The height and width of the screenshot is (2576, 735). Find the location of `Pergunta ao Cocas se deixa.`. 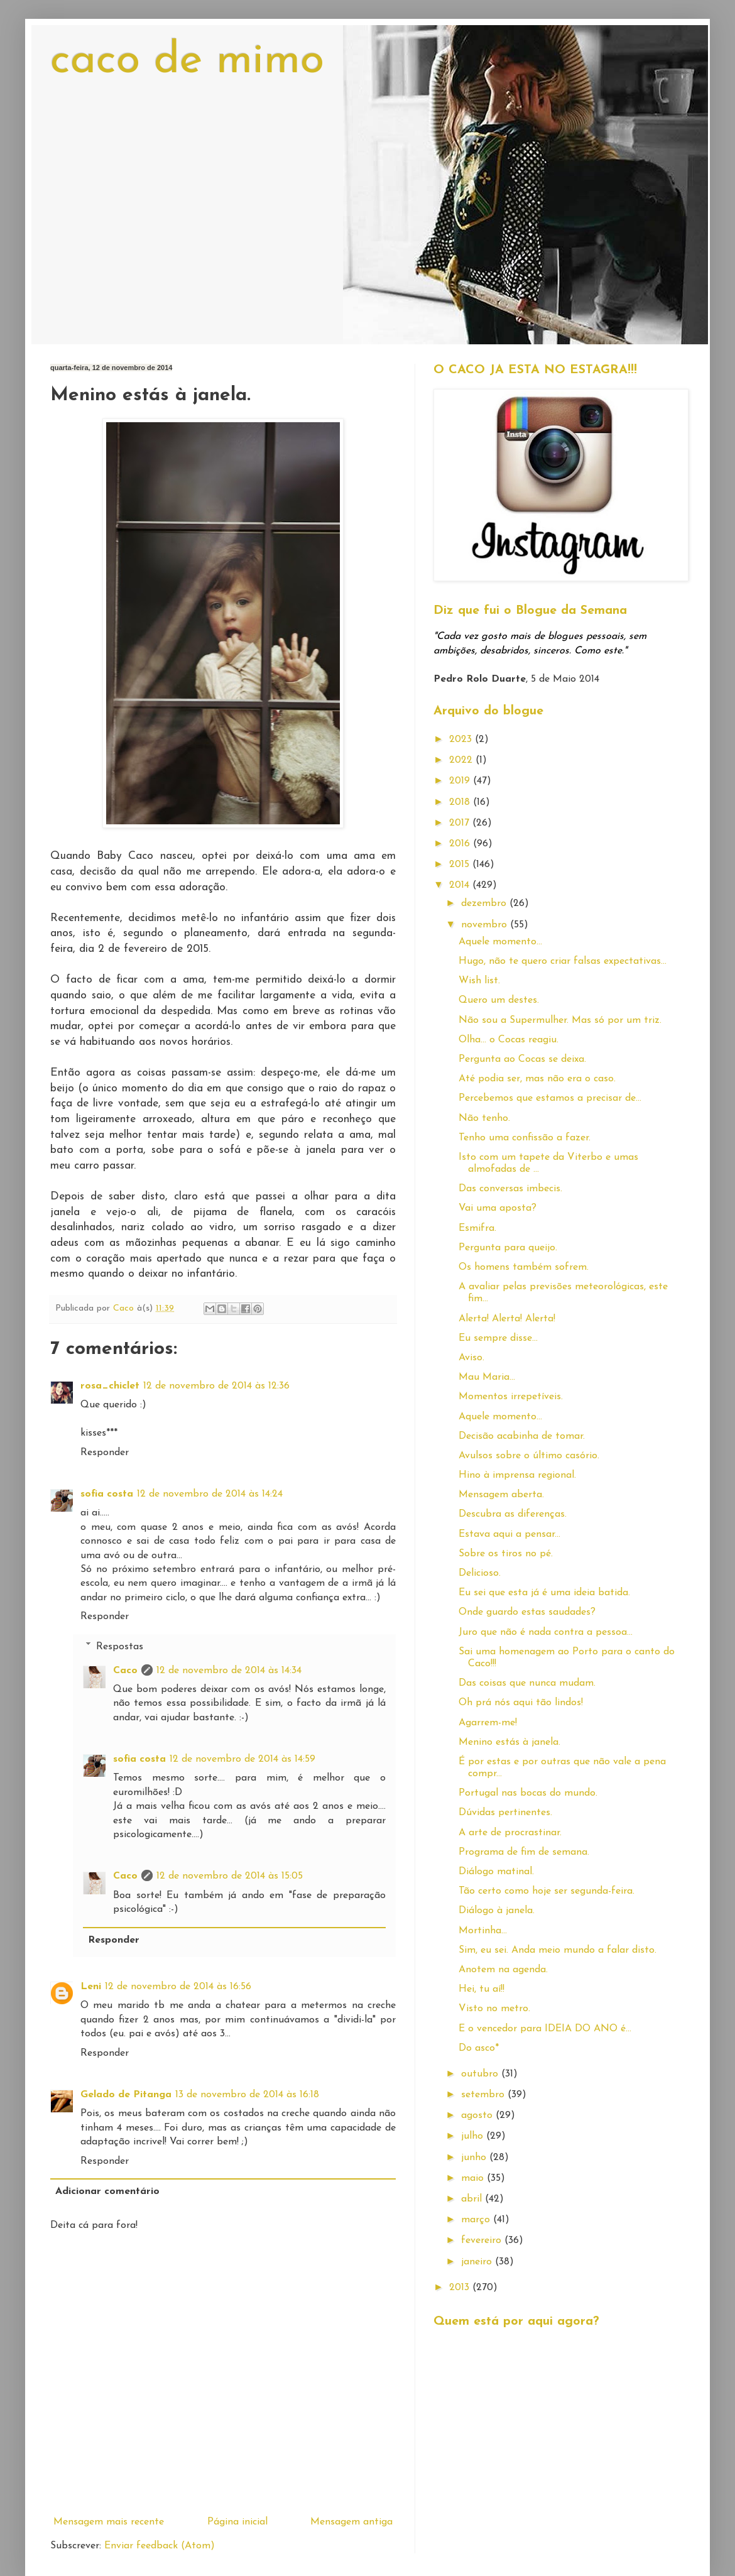

Pergunta ao Cocas se deixa. is located at coordinates (522, 1059).